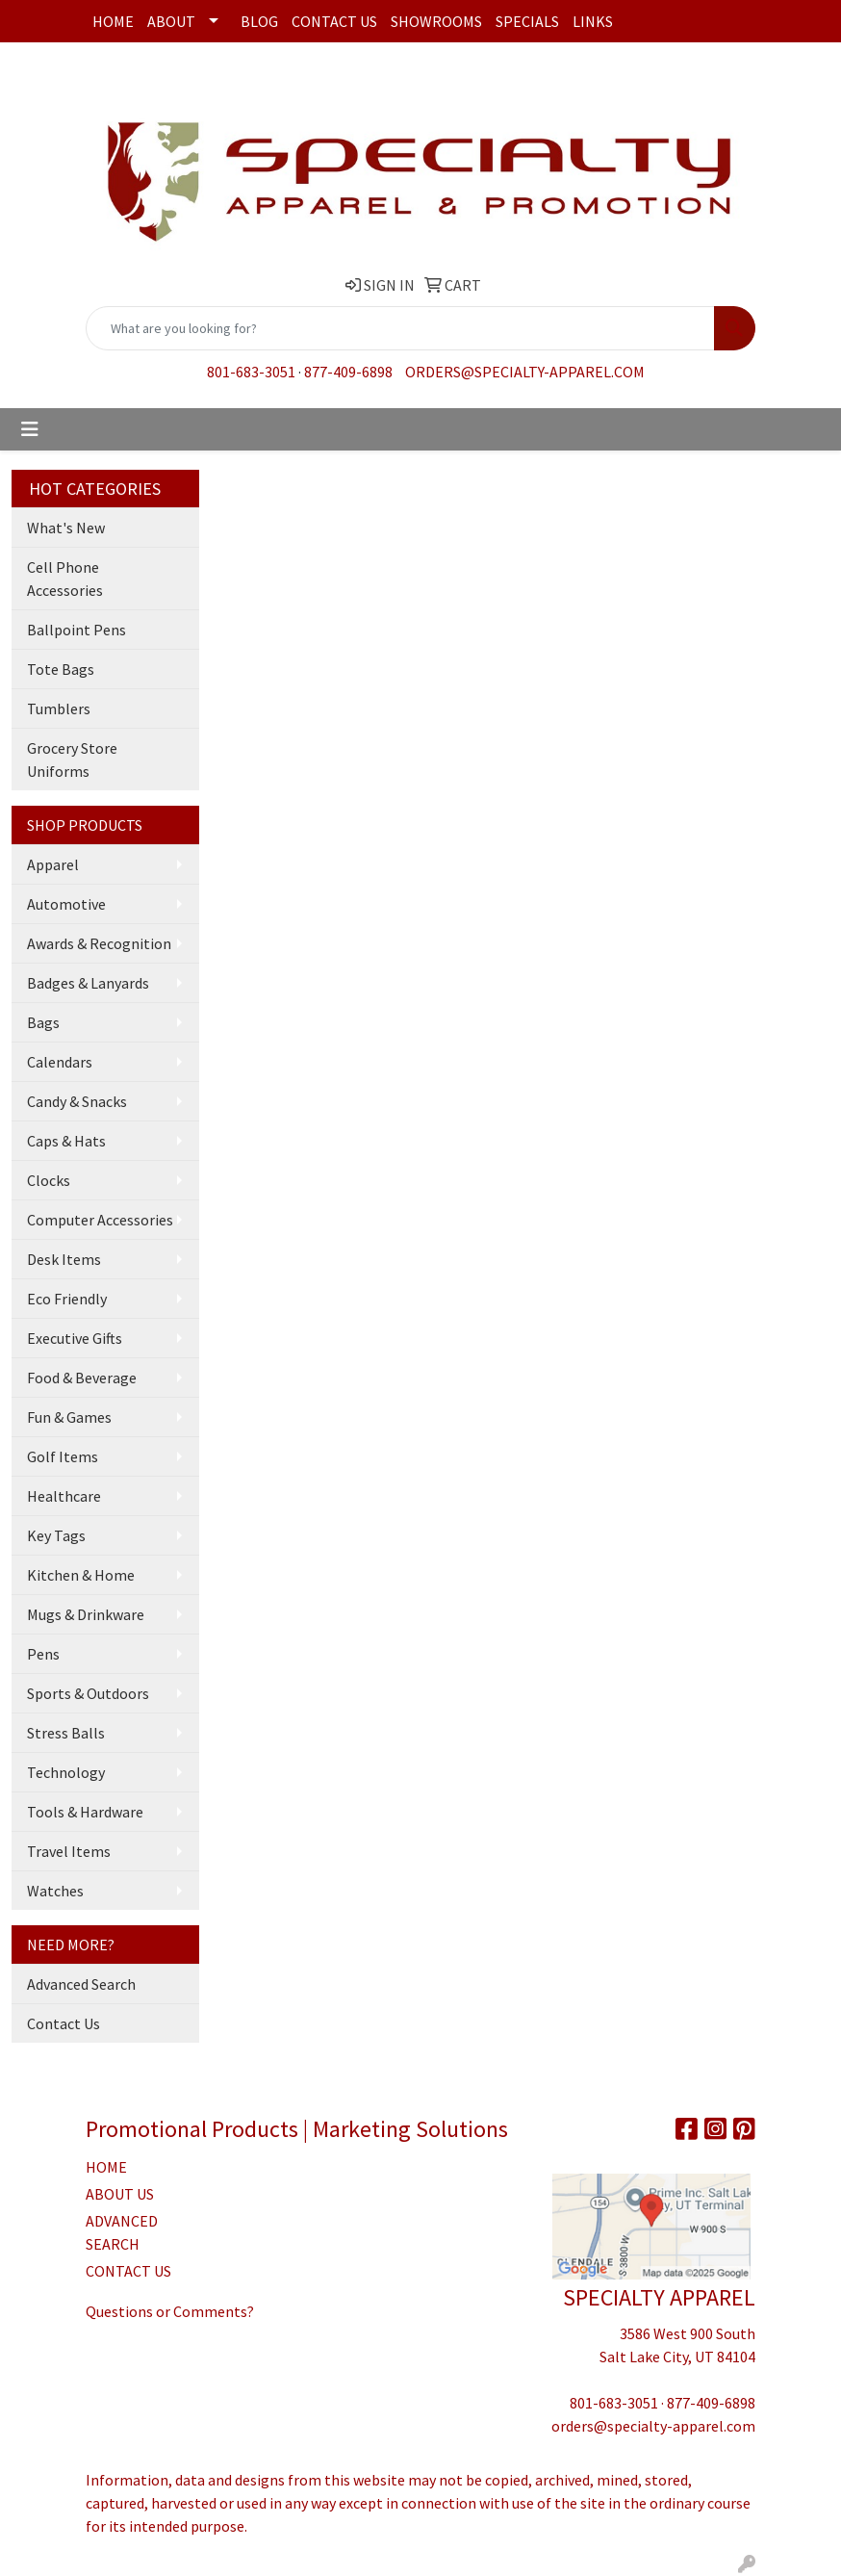 The width and height of the screenshot is (841, 2576). Describe the element at coordinates (64, 1259) in the screenshot. I see `Desk Items` at that location.